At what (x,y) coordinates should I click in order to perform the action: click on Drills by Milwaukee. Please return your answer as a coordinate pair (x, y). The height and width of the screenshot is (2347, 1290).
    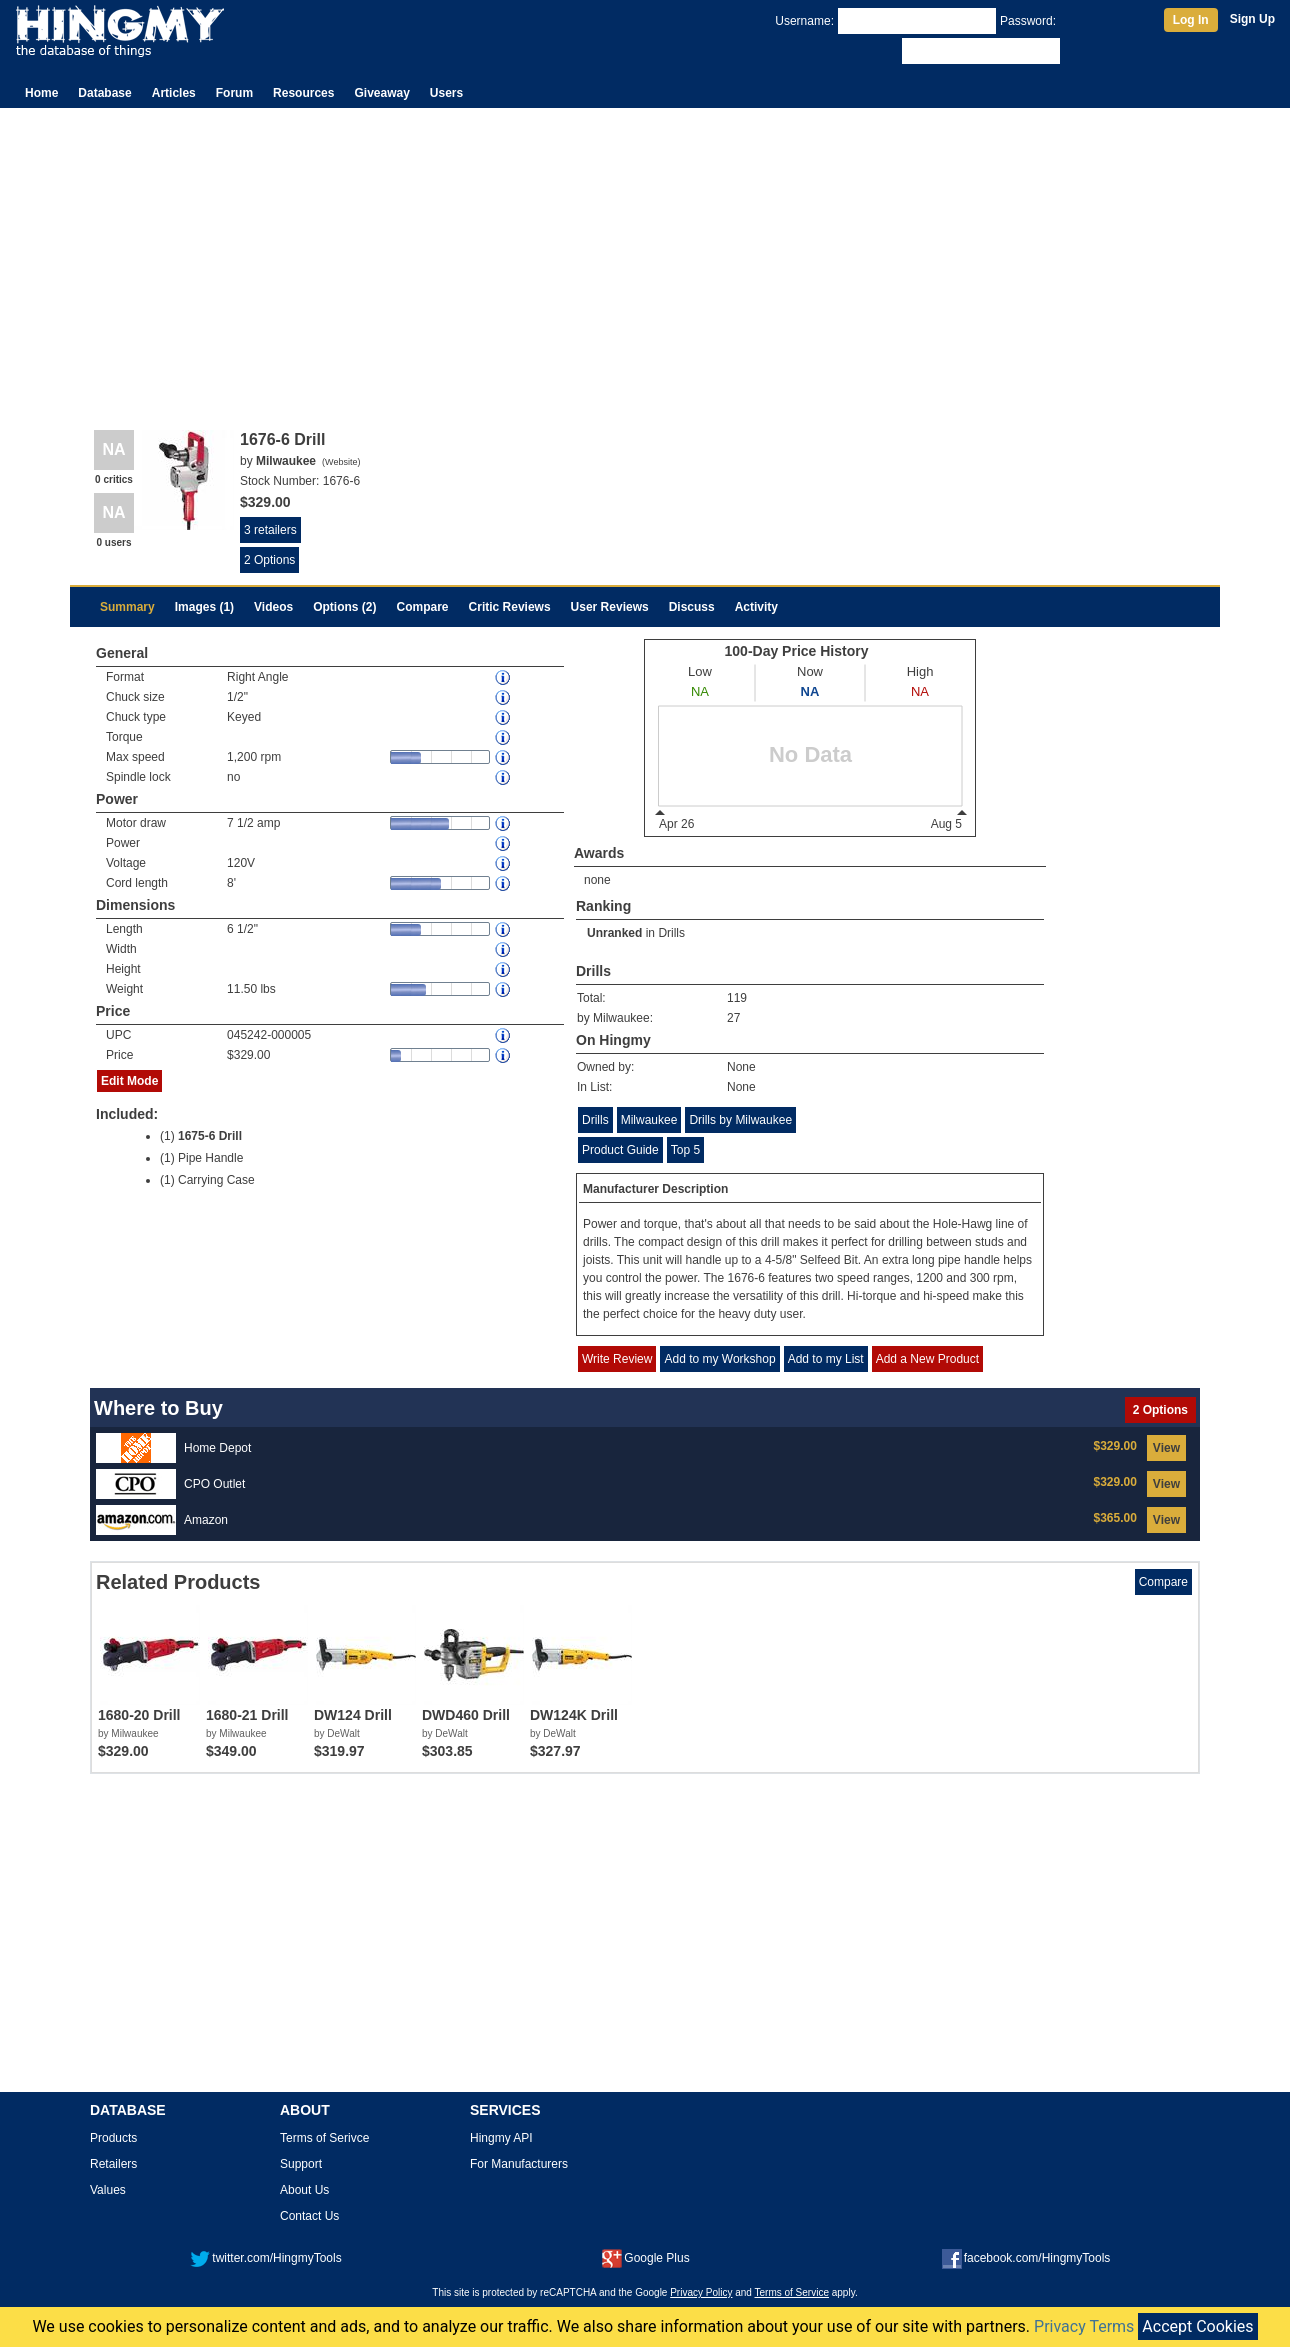
    Looking at the image, I should click on (740, 1120).